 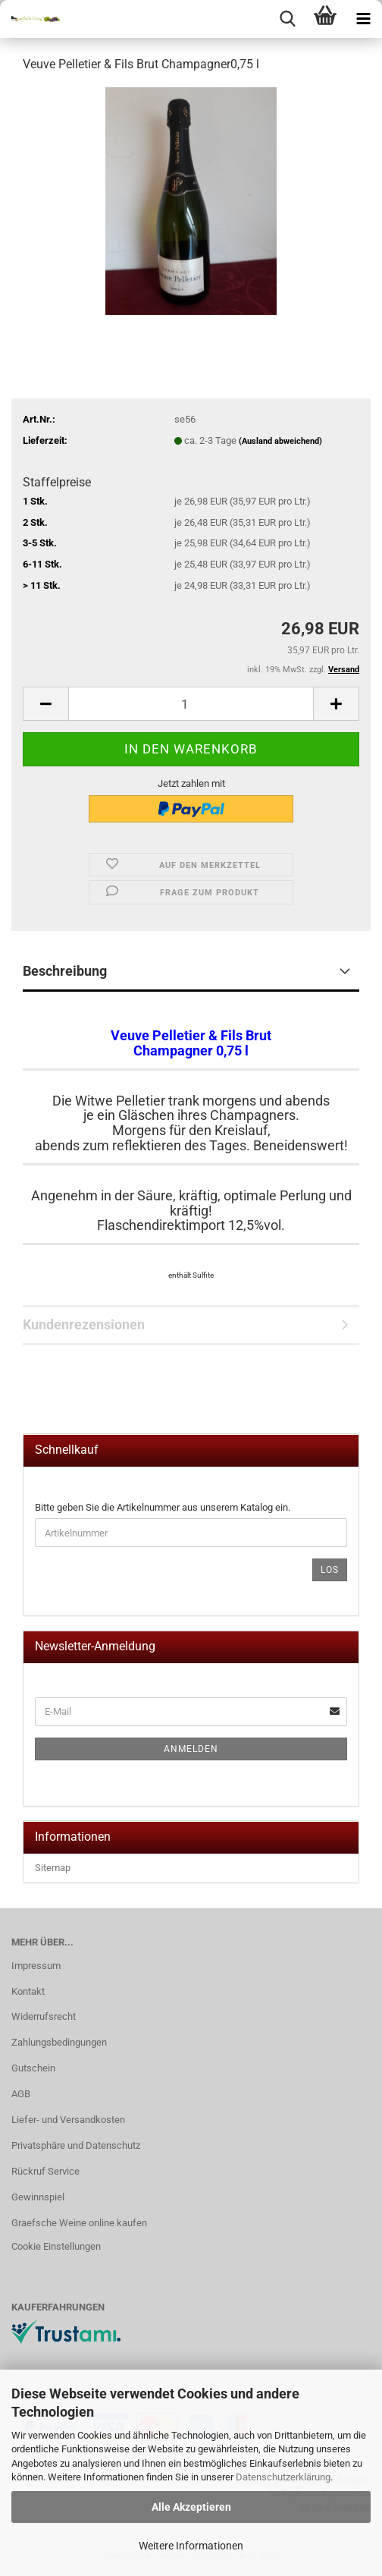 I want to click on Kontakt, so click(x=28, y=1991).